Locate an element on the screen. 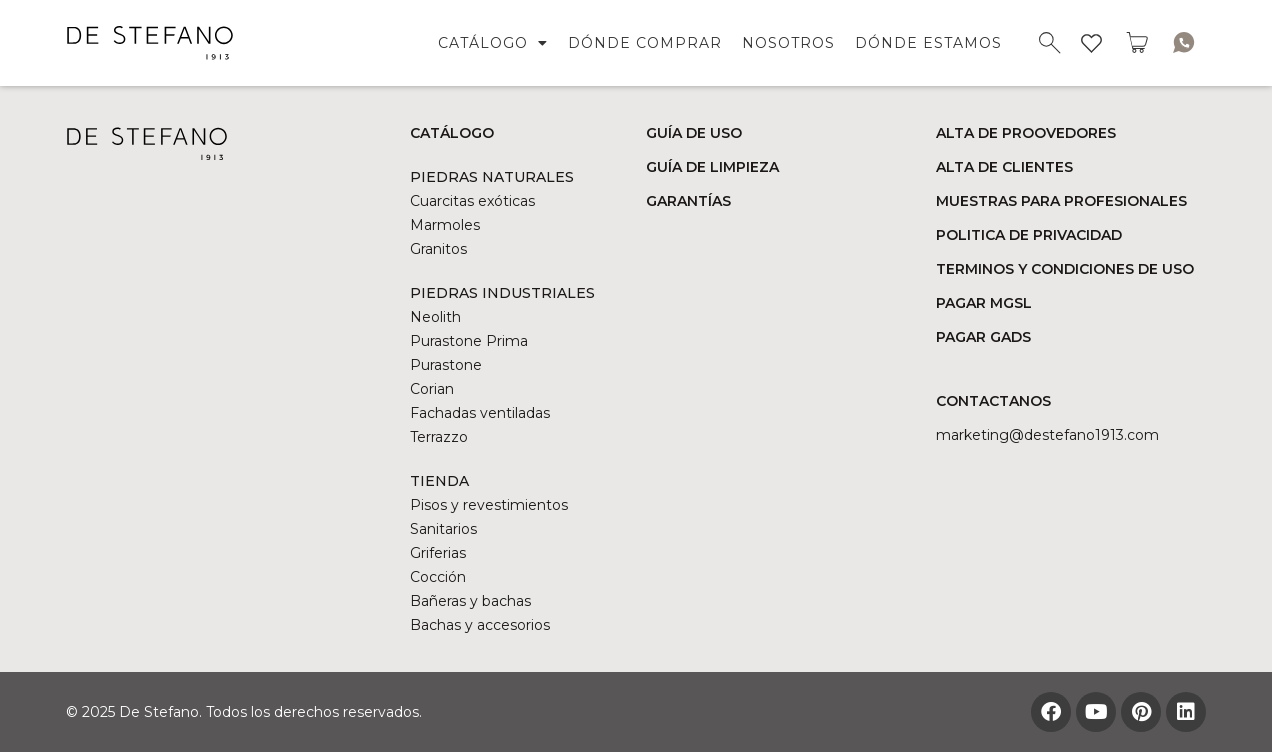 The image size is (1272, 752). CATÁLOGO is located at coordinates (493, 43).